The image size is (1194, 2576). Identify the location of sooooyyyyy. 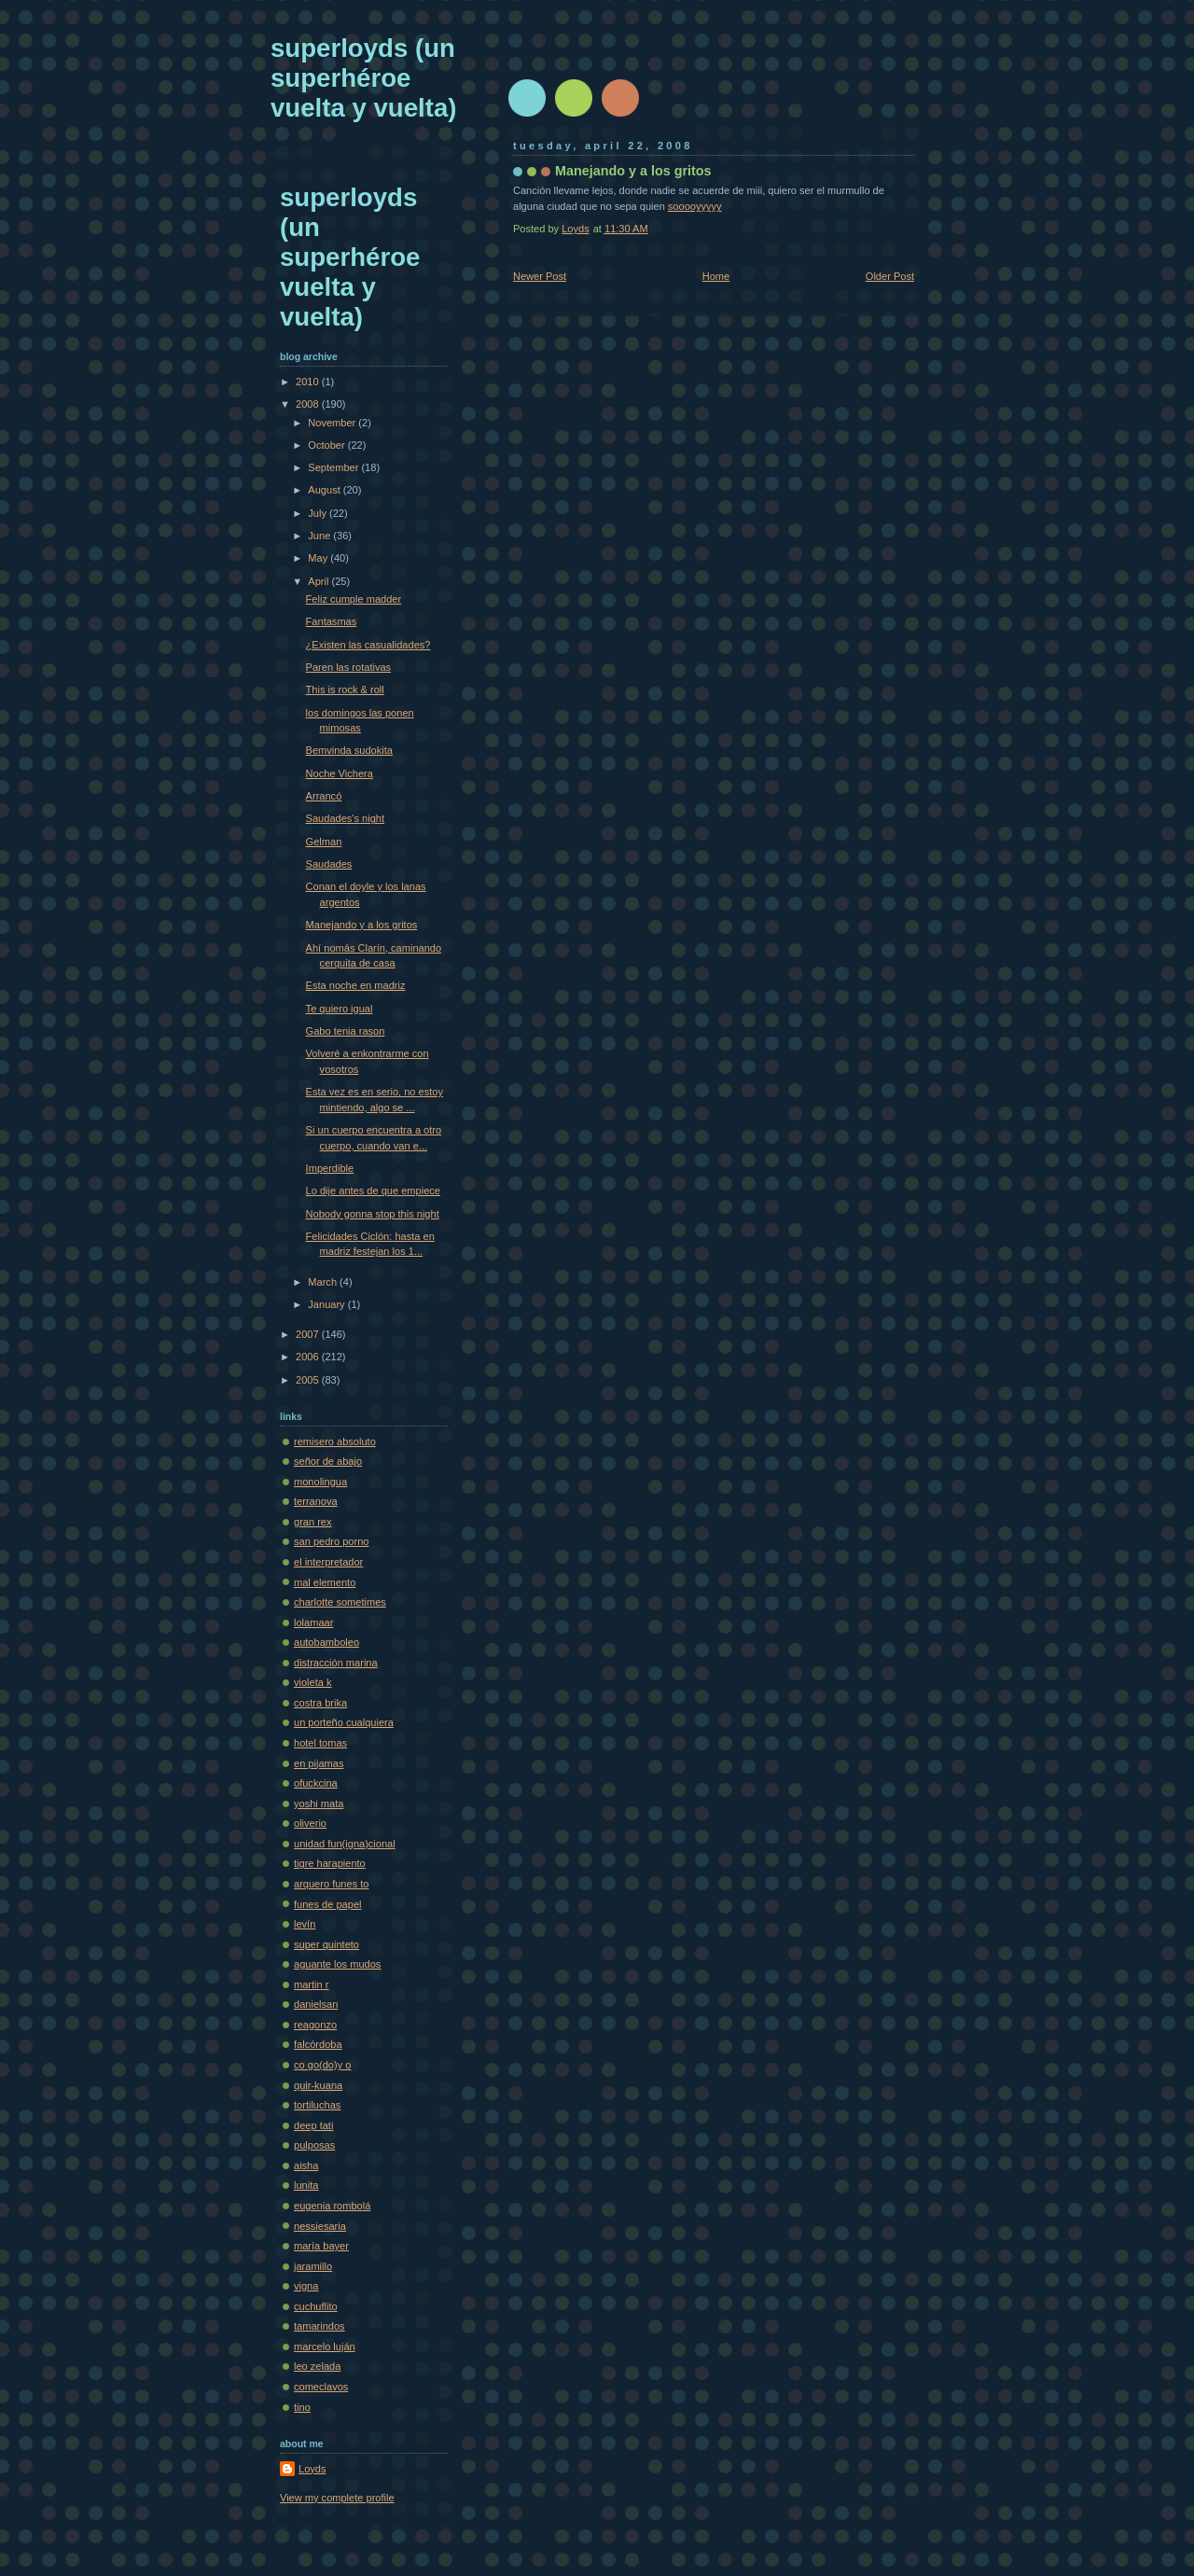
(695, 206).